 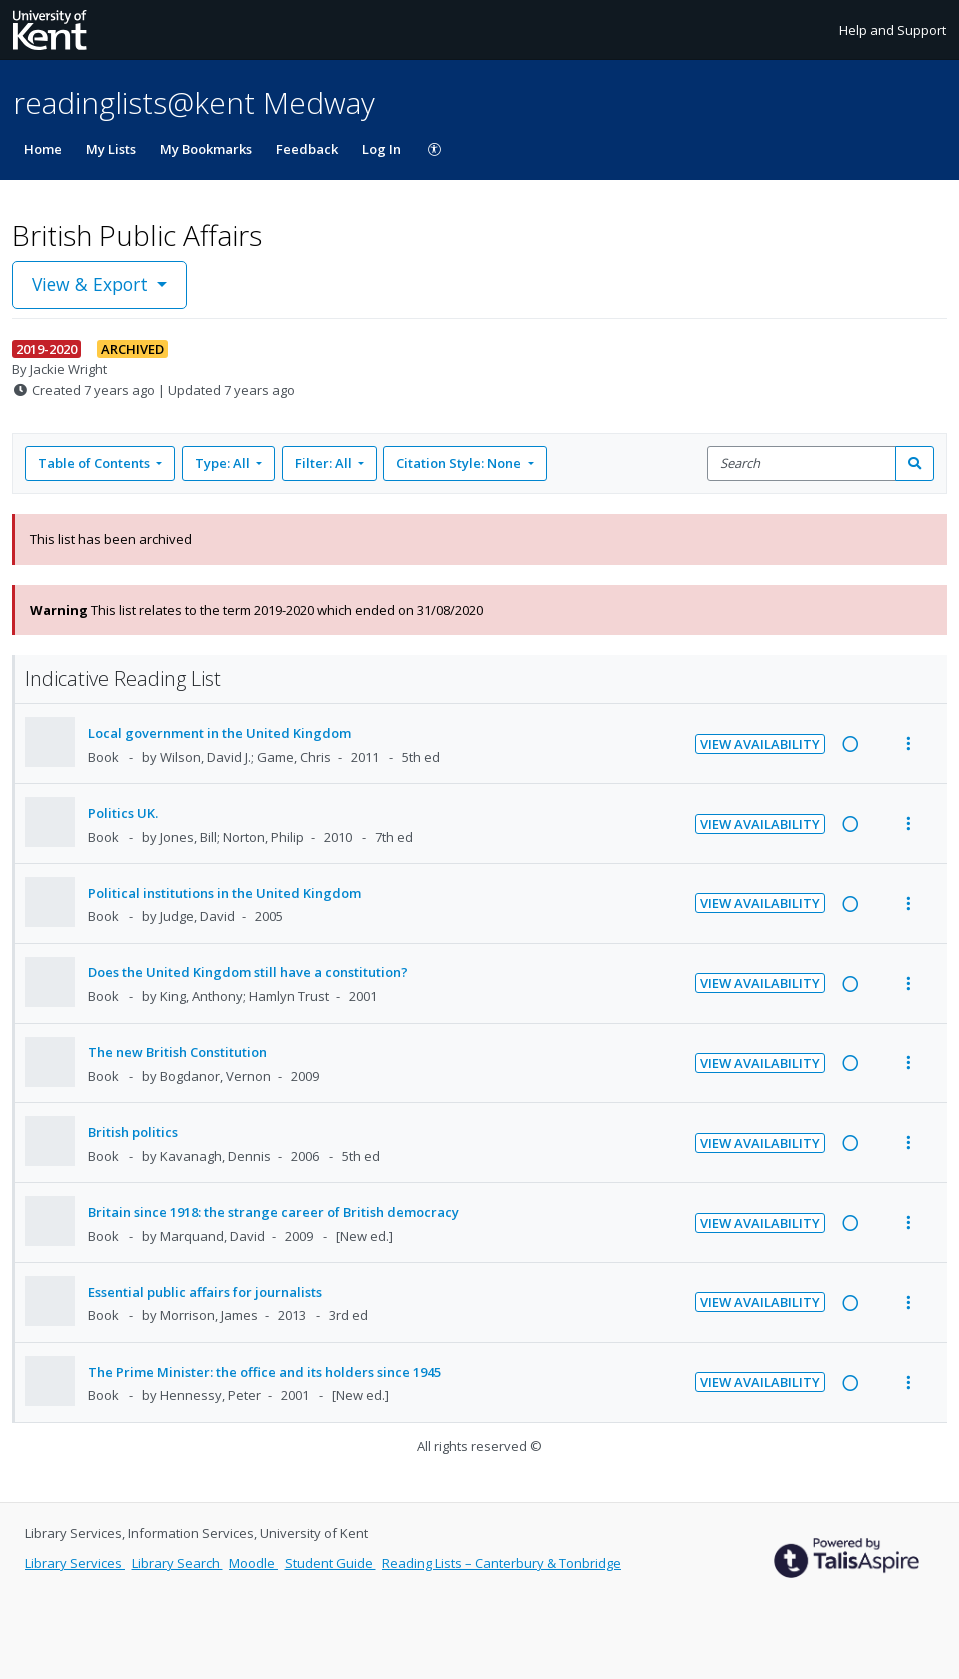 I want to click on View & Export, so click(x=92, y=284).